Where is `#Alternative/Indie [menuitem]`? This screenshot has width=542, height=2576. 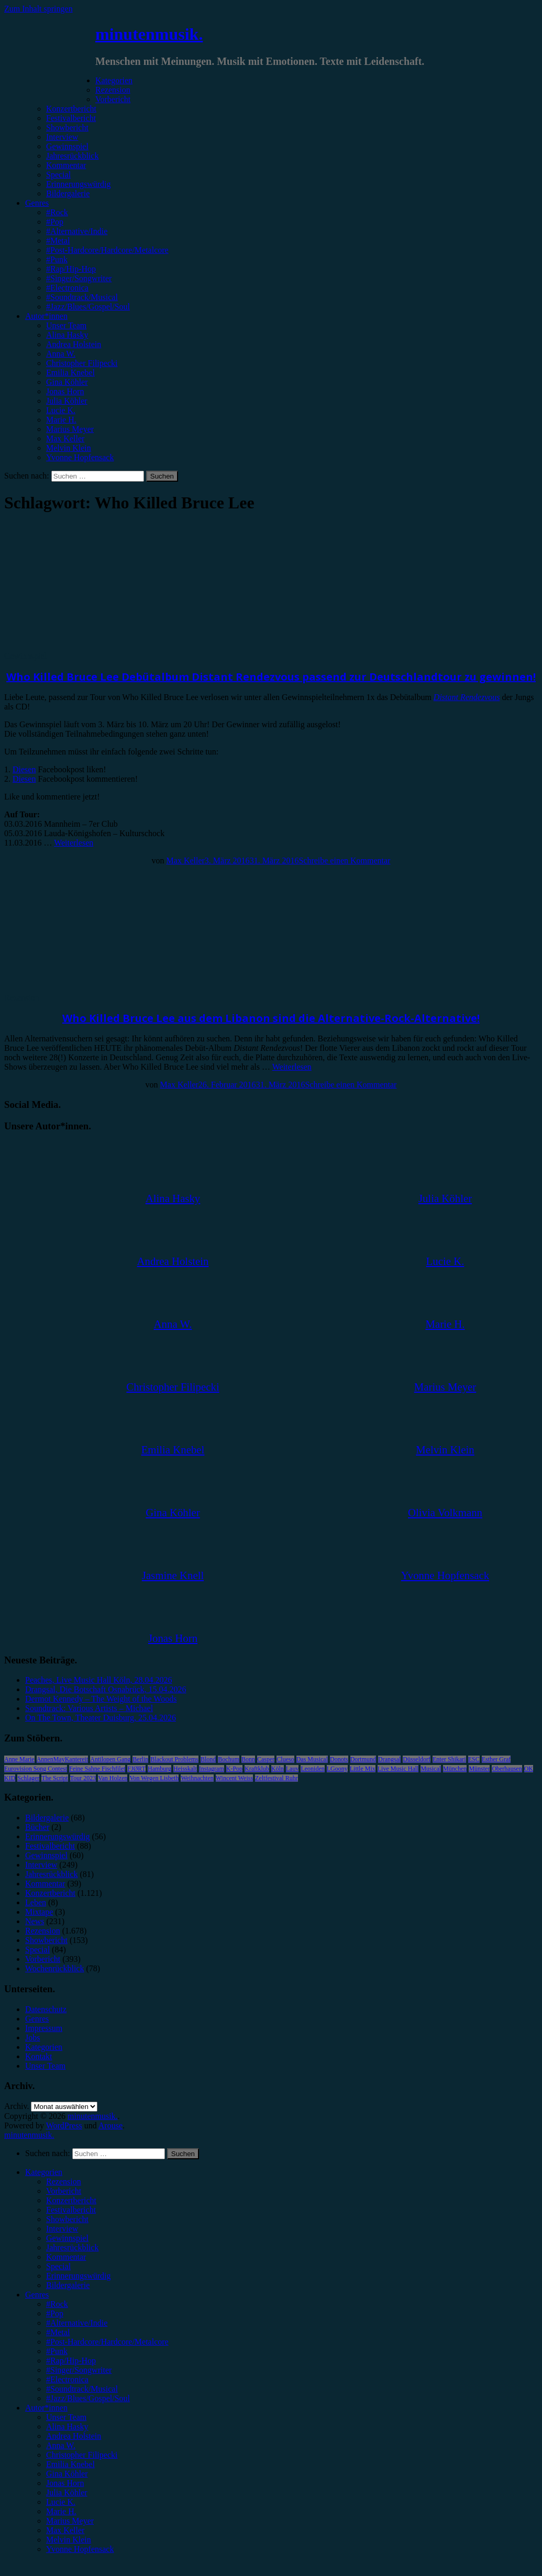
#Alternative/Indie [menuitem] is located at coordinates (76, 2322).